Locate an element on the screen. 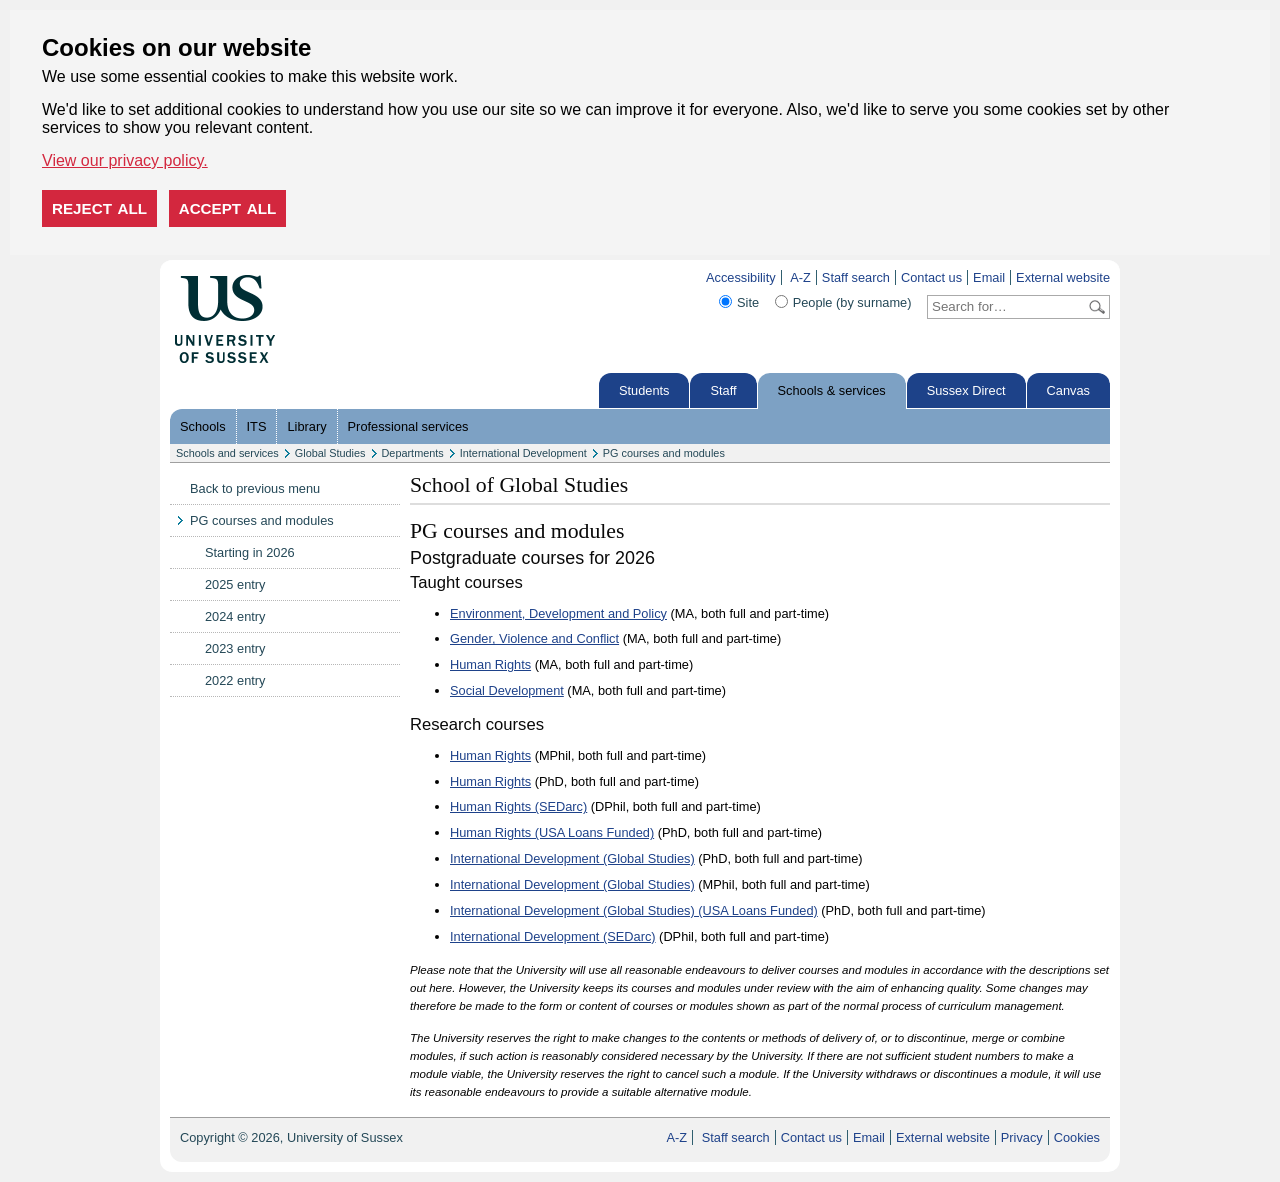 The image size is (1280, 1182). International Development is located at coordinates (523, 453).